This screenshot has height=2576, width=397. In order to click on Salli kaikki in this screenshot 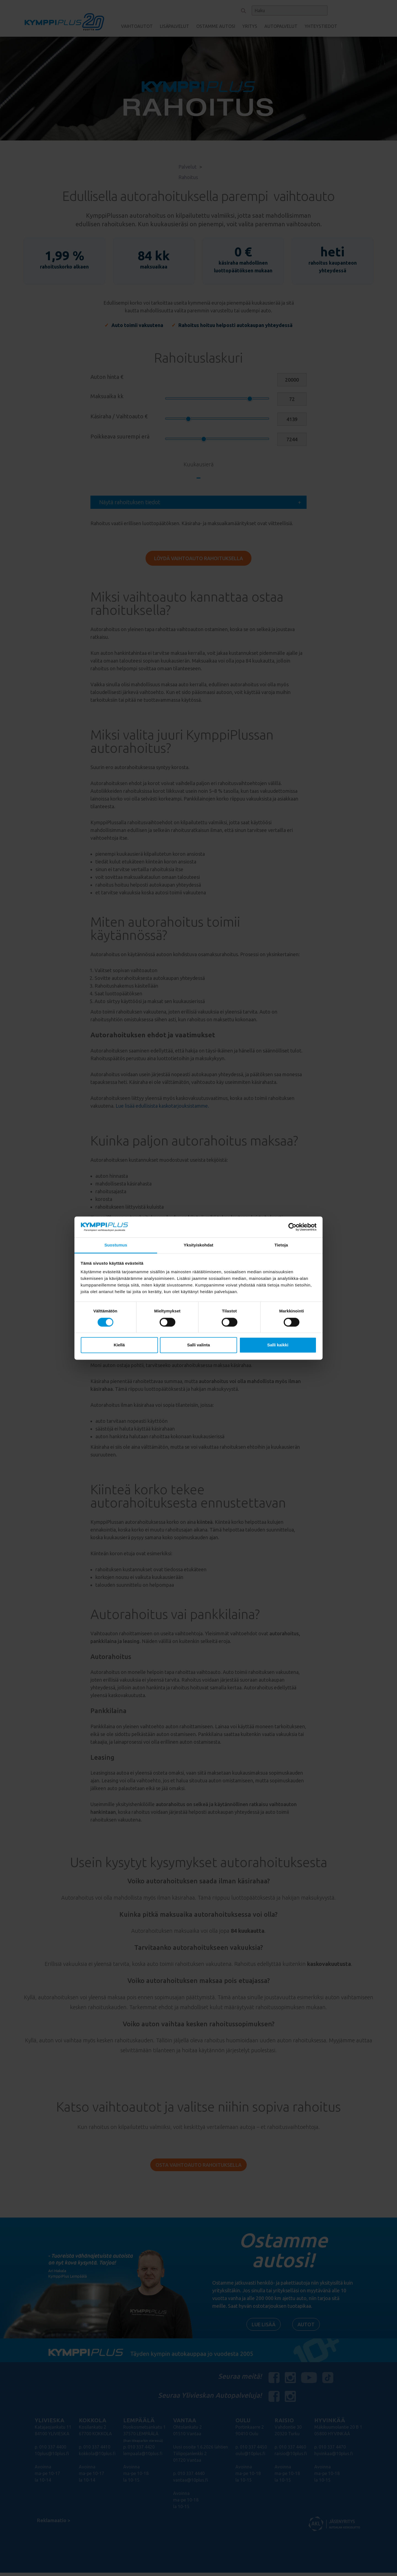, I will do `click(277, 1345)`.